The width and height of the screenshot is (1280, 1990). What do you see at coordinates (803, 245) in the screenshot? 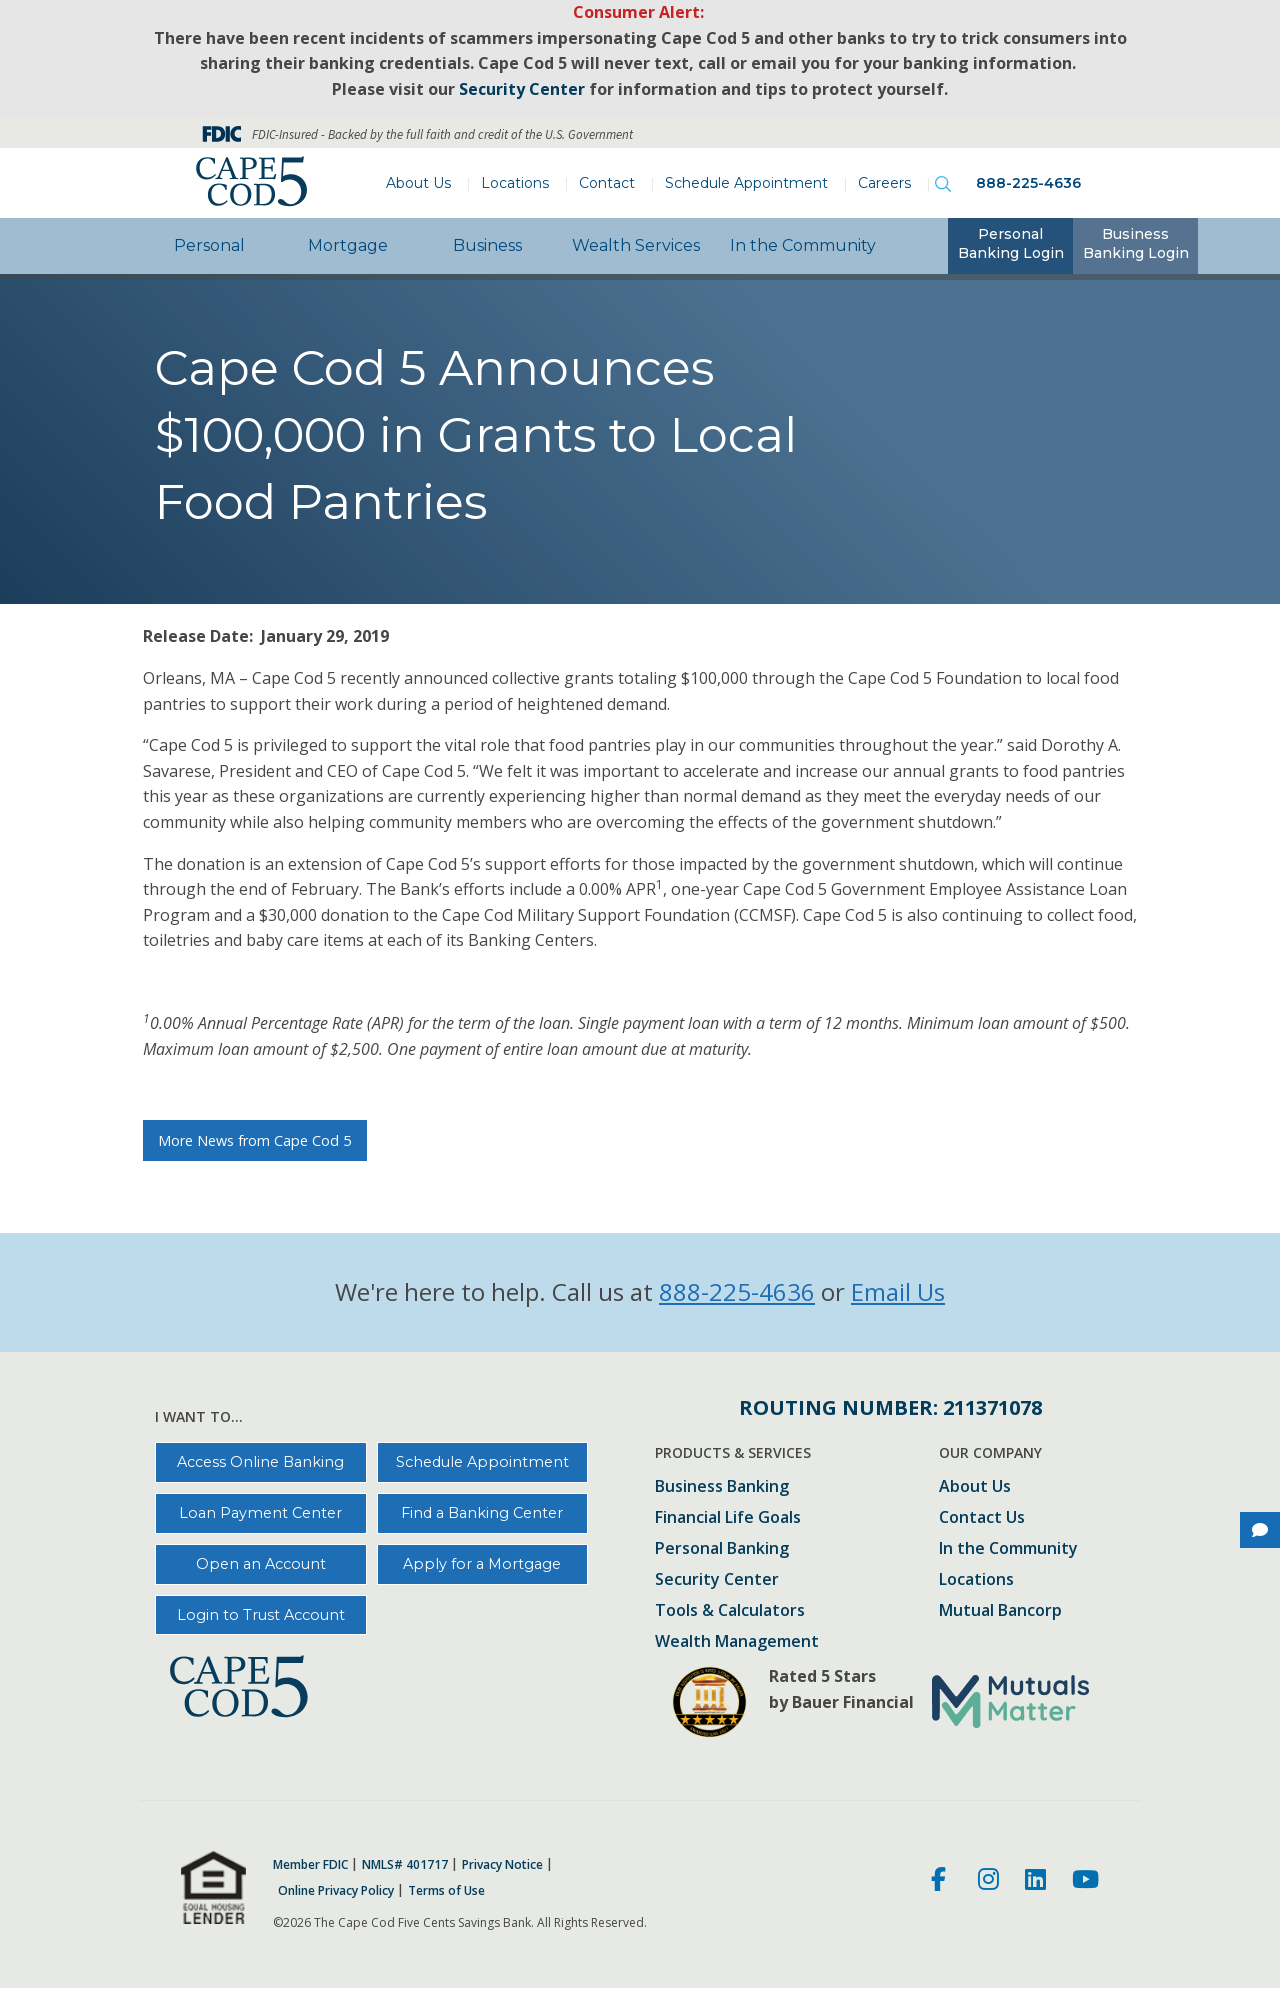
I see `In the Community` at bounding box center [803, 245].